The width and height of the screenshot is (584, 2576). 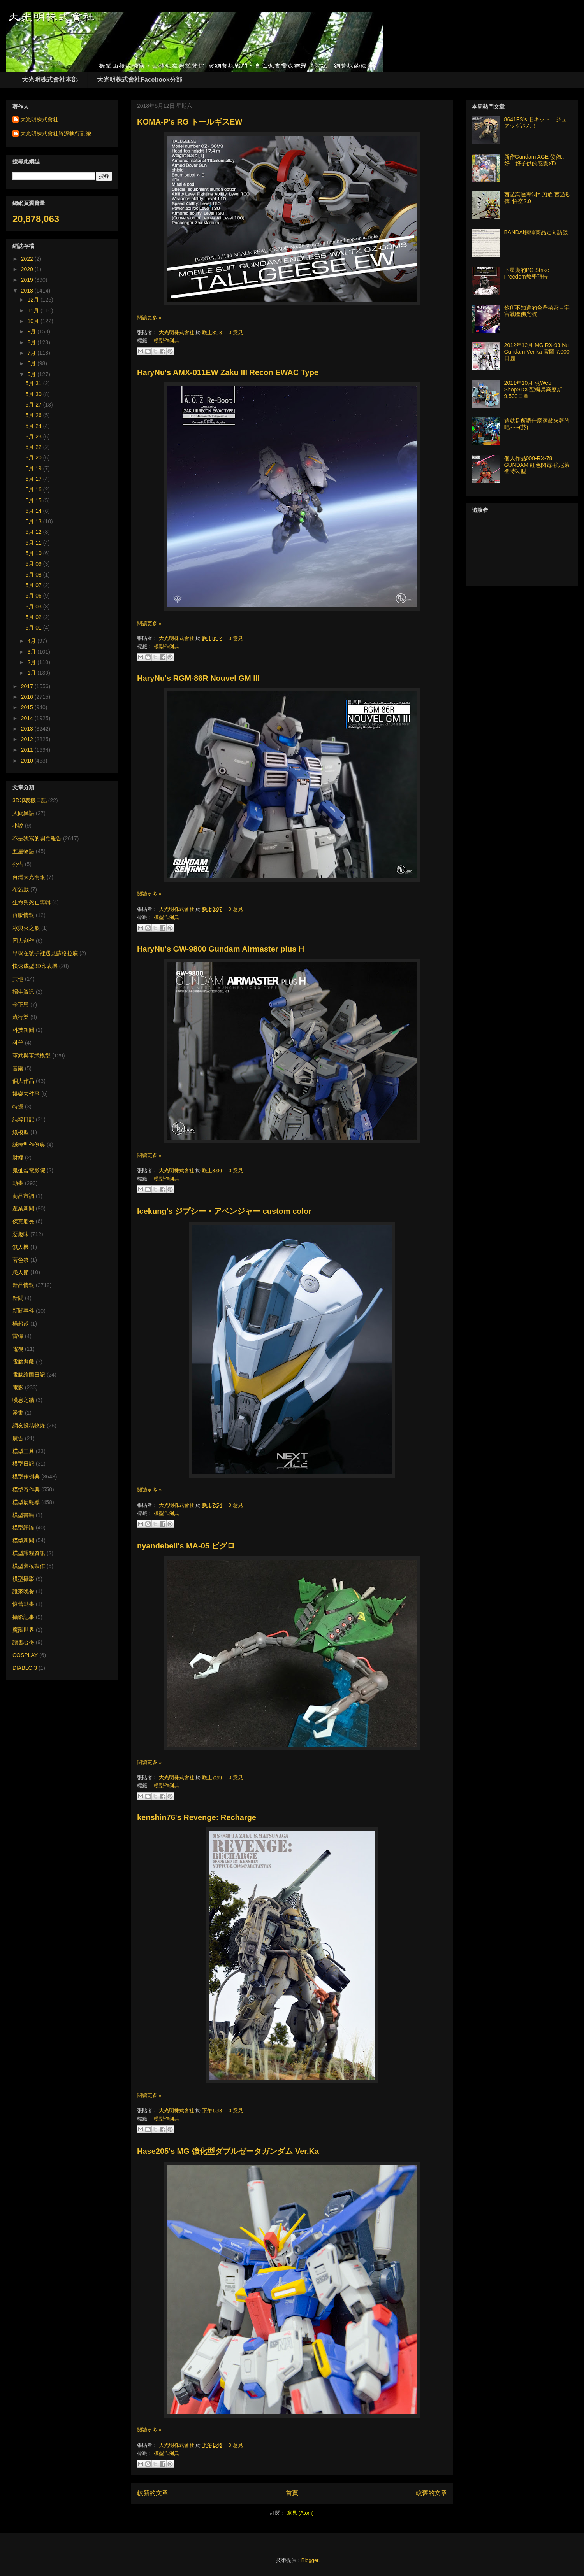 What do you see at coordinates (23, 1604) in the screenshot?
I see `懷舊動畫` at bounding box center [23, 1604].